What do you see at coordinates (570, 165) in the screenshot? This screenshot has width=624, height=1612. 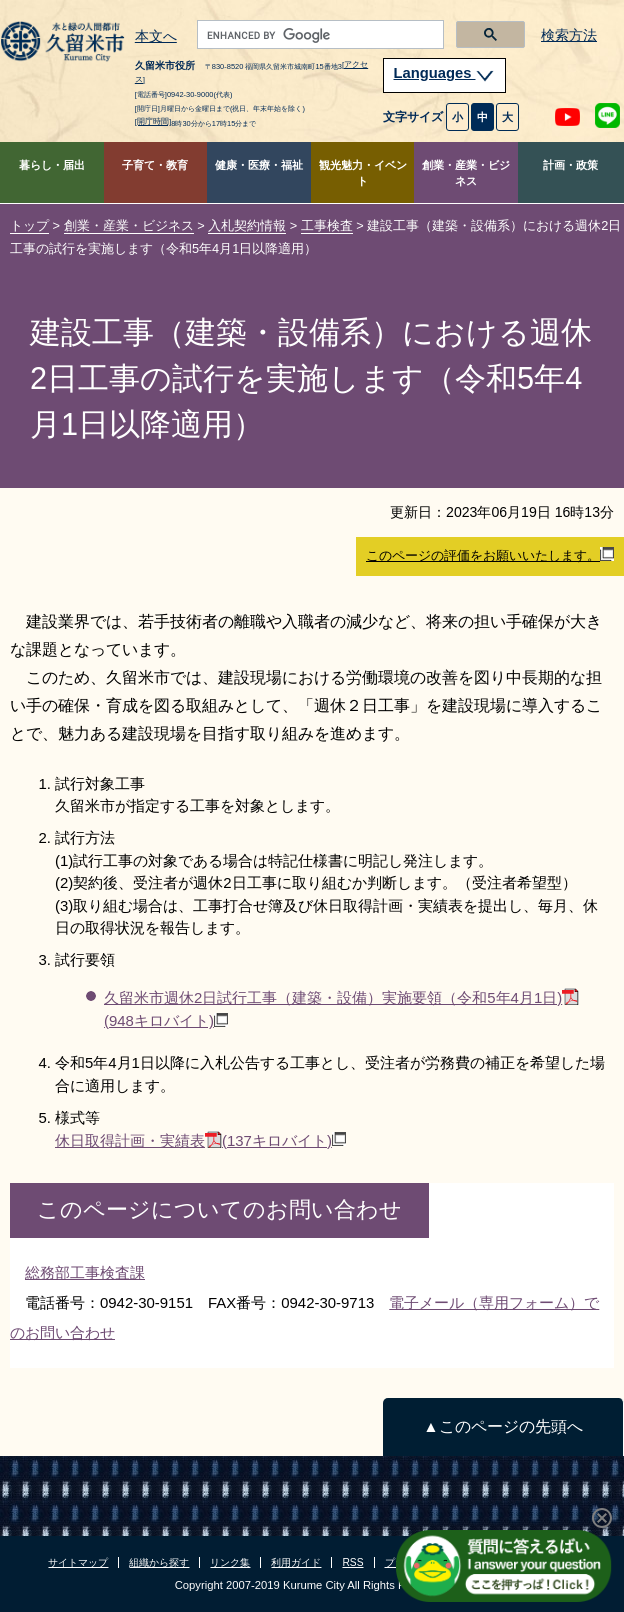 I see `計画・政策` at bounding box center [570, 165].